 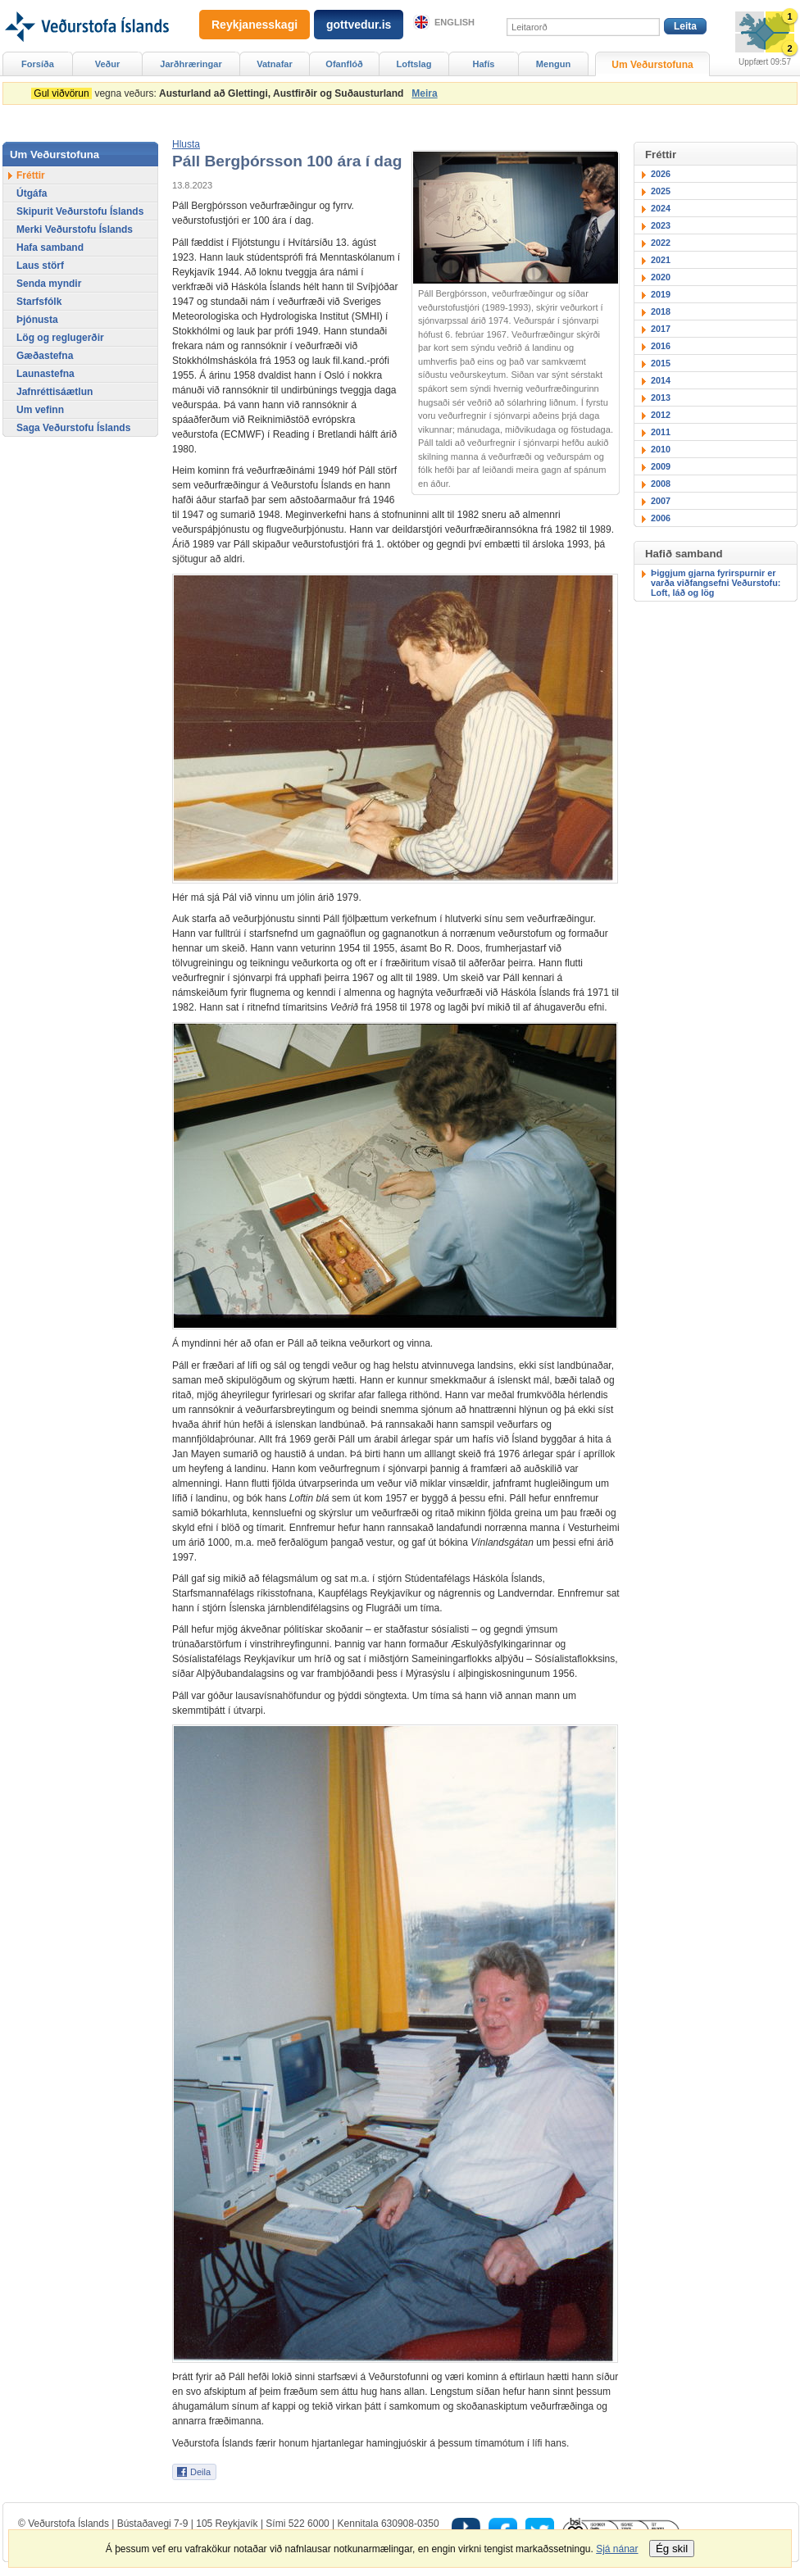 What do you see at coordinates (660, 346) in the screenshot?
I see `2016` at bounding box center [660, 346].